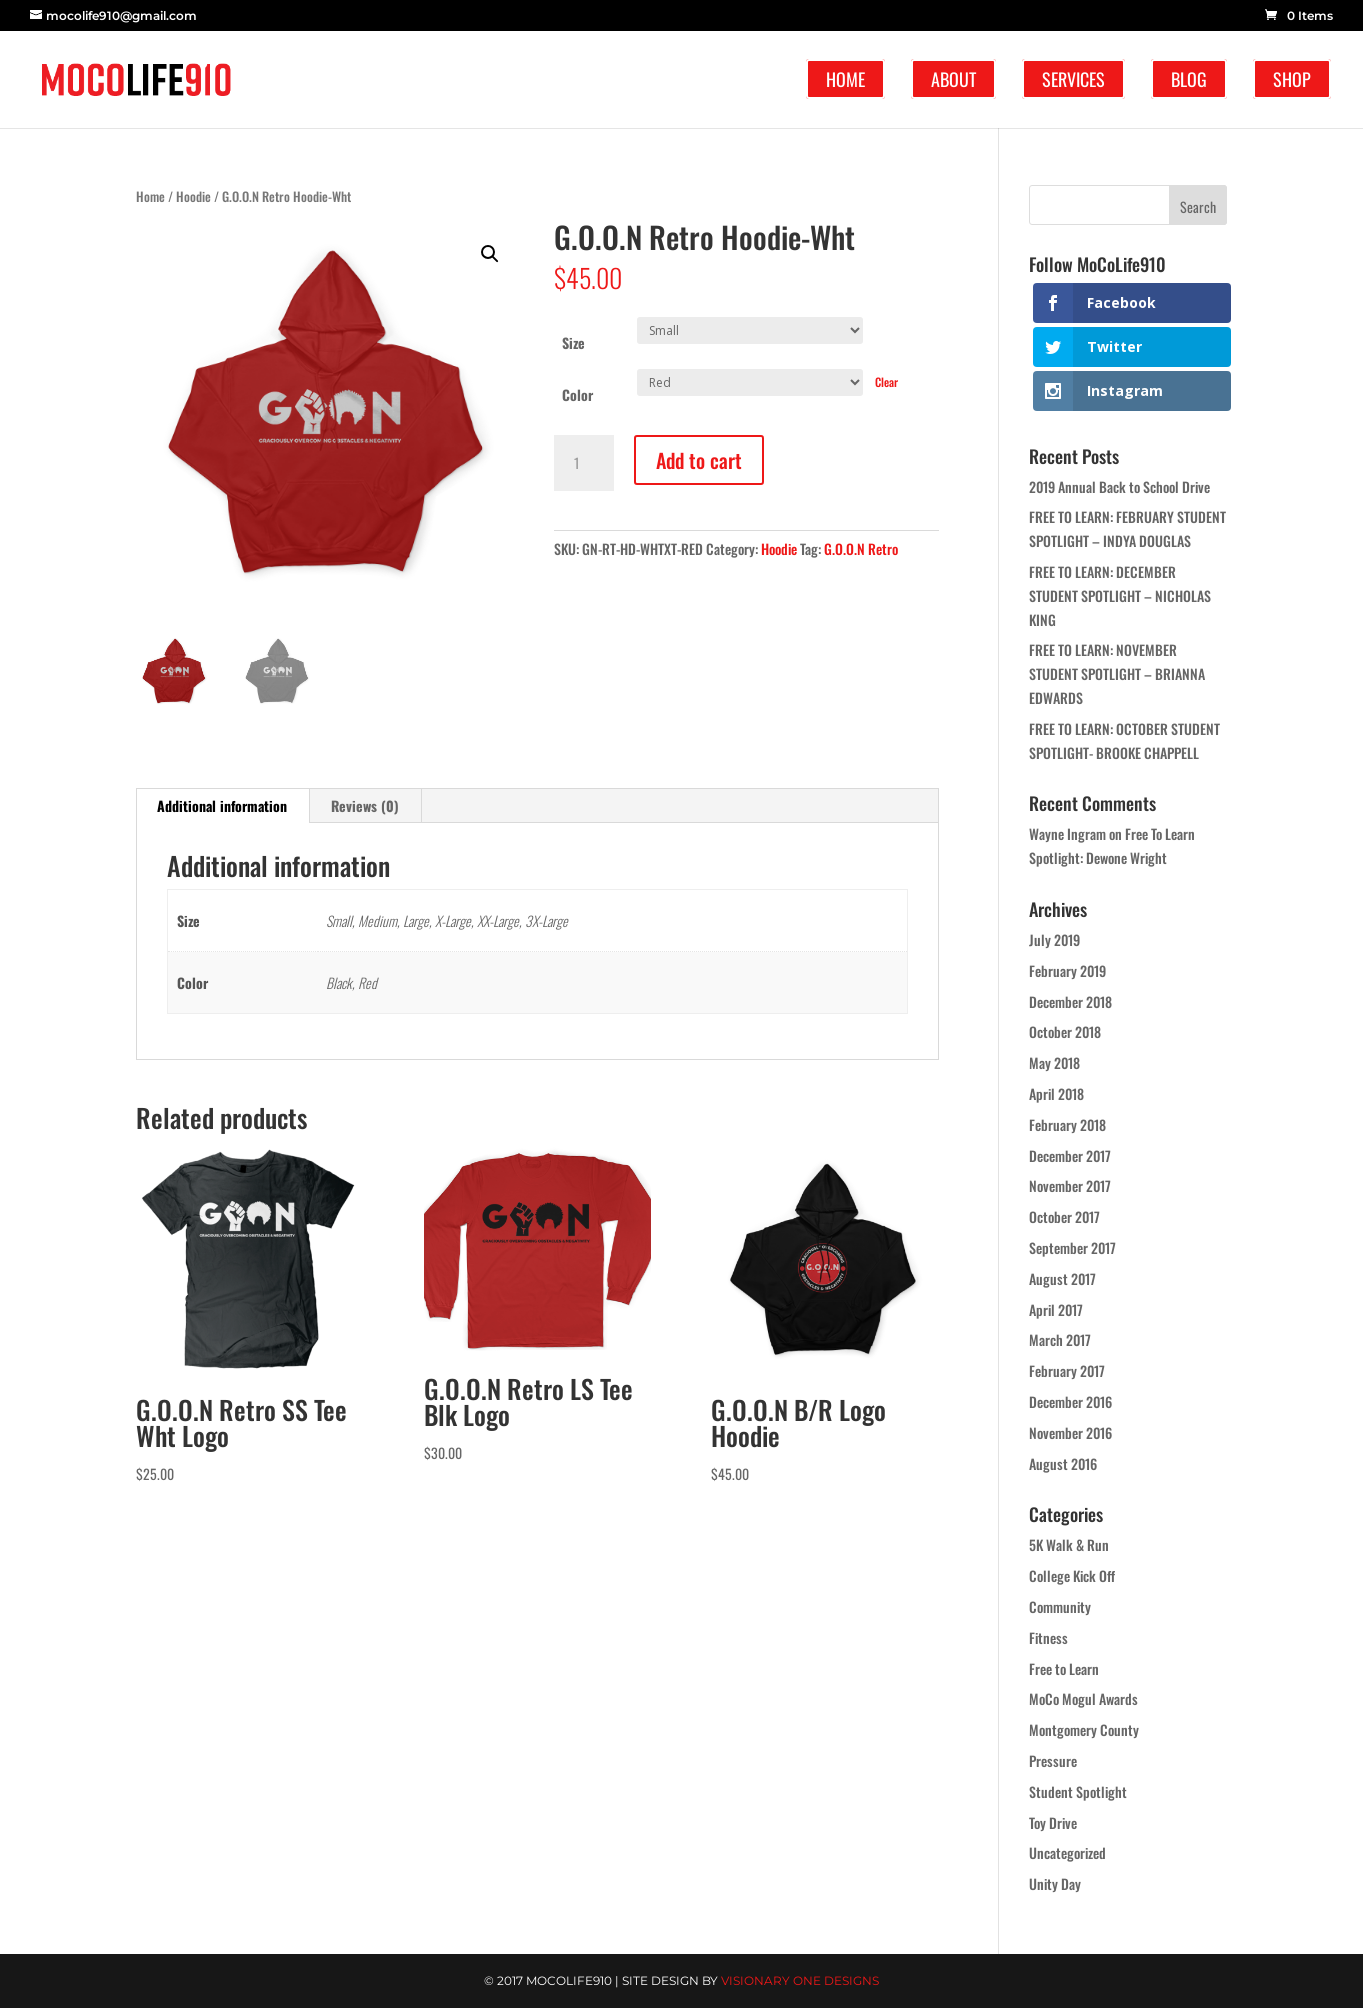 This screenshot has height=2008, width=1363. What do you see at coordinates (1070, 1155) in the screenshot?
I see `December 2017` at bounding box center [1070, 1155].